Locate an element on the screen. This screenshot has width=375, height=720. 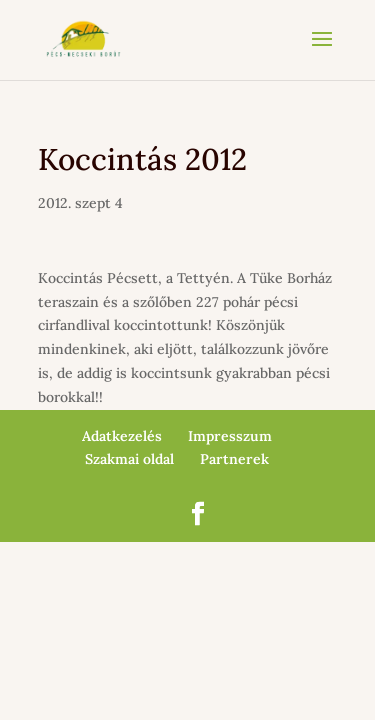
Partnerek is located at coordinates (234, 459).